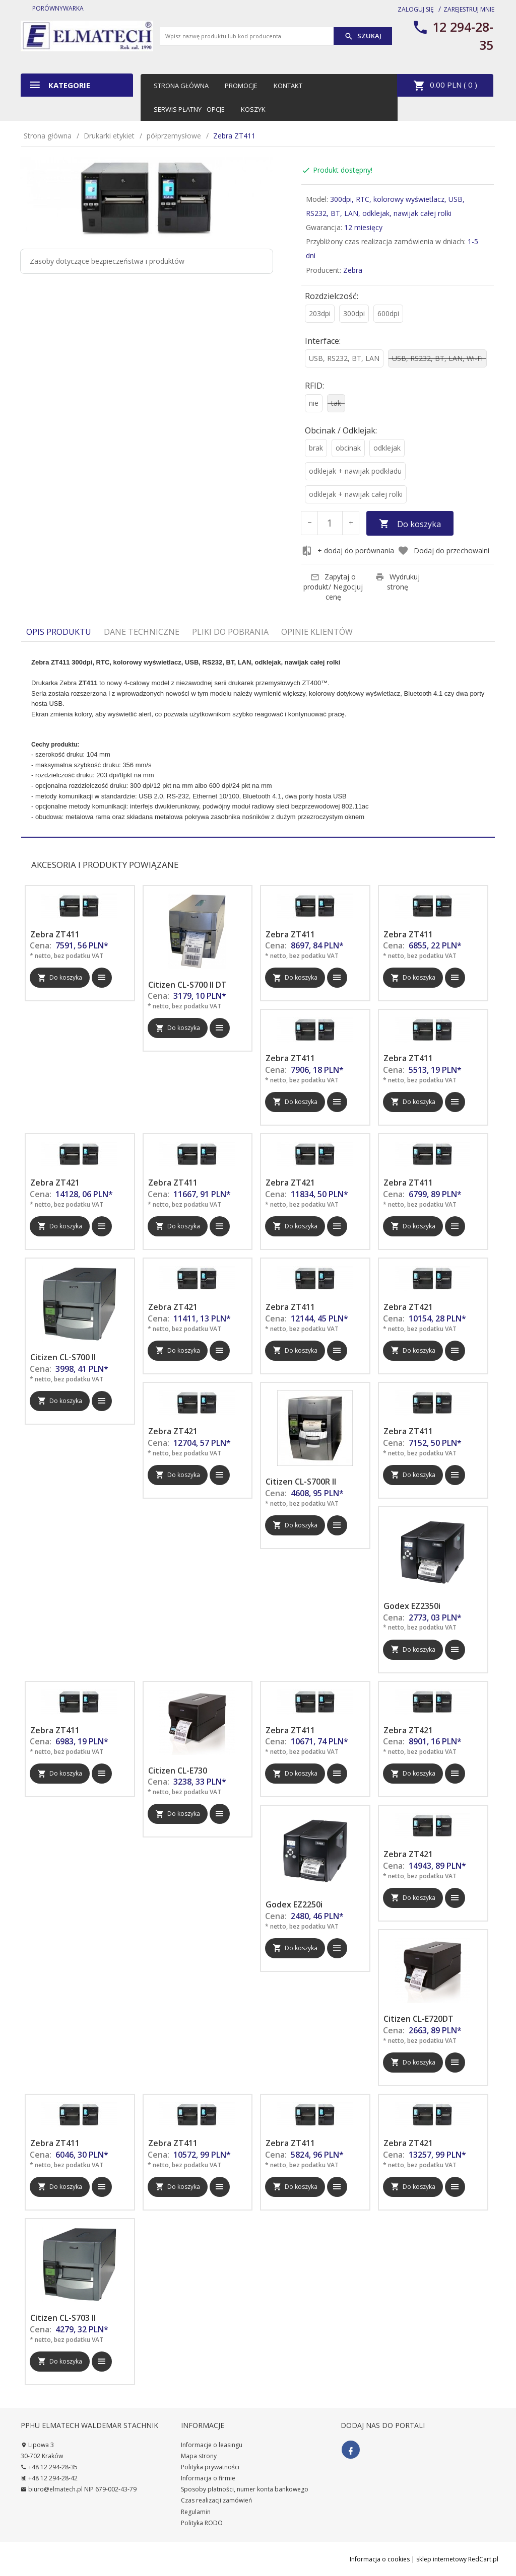 Image resolution: width=516 pixels, height=2576 pixels. Describe the element at coordinates (141, 631) in the screenshot. I see `Dane techniczne [tab]` at that location.